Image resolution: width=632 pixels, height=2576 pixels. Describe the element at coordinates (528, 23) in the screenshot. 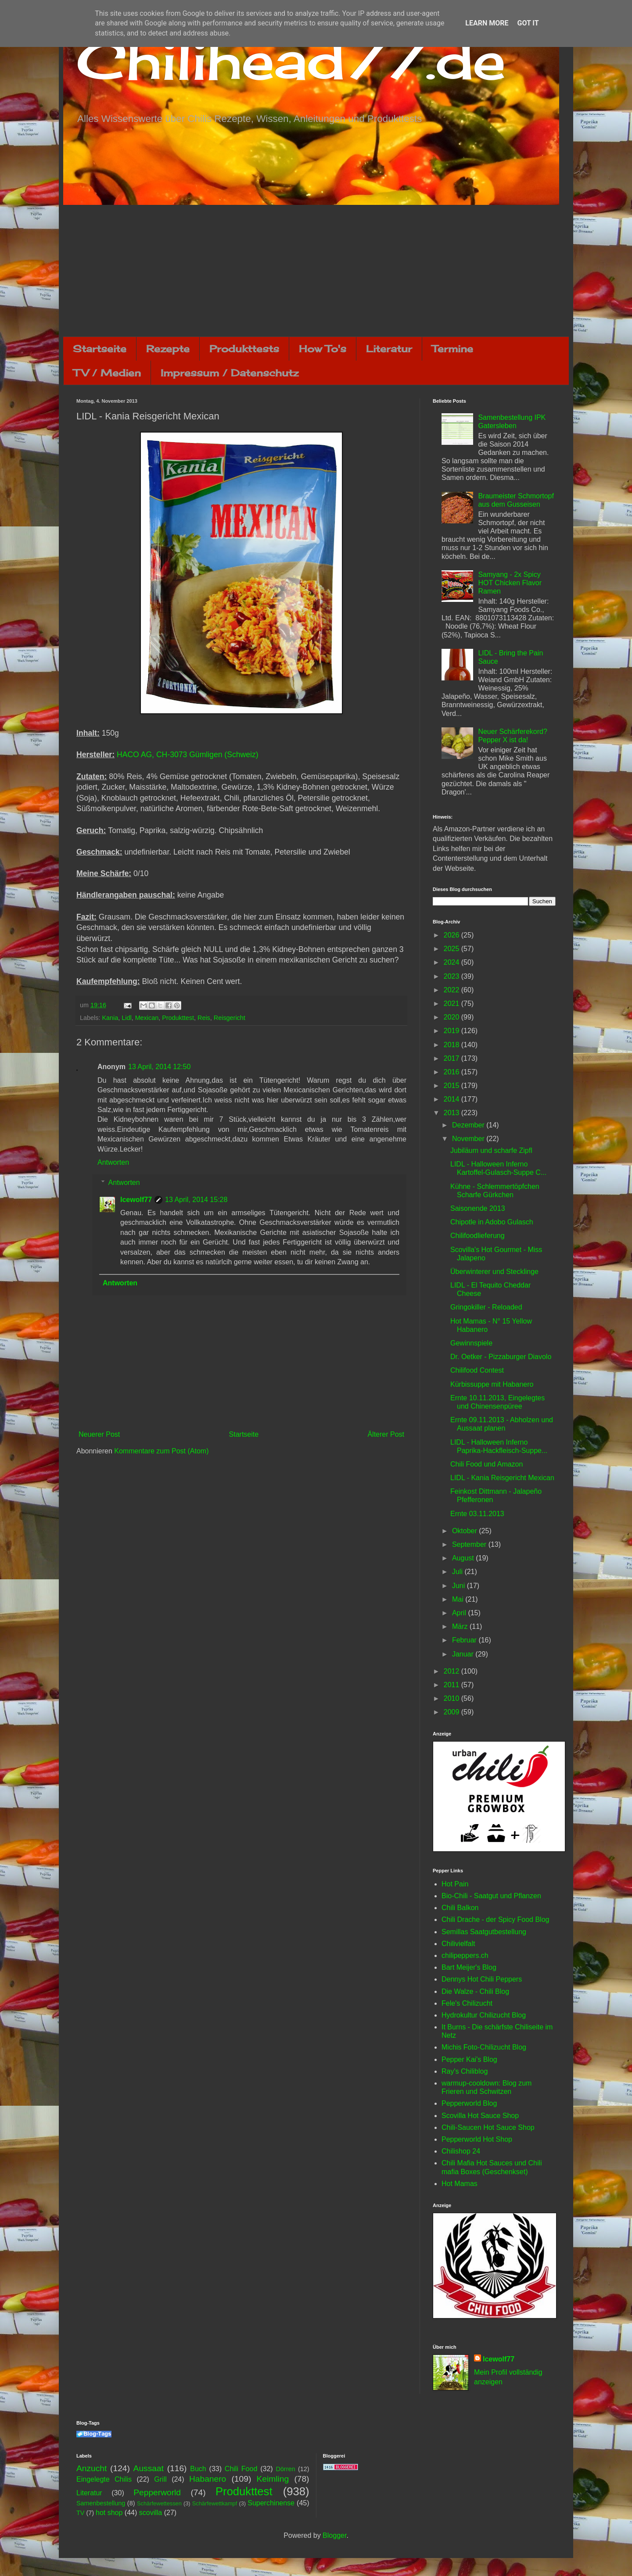

I see `Got it` at that location.